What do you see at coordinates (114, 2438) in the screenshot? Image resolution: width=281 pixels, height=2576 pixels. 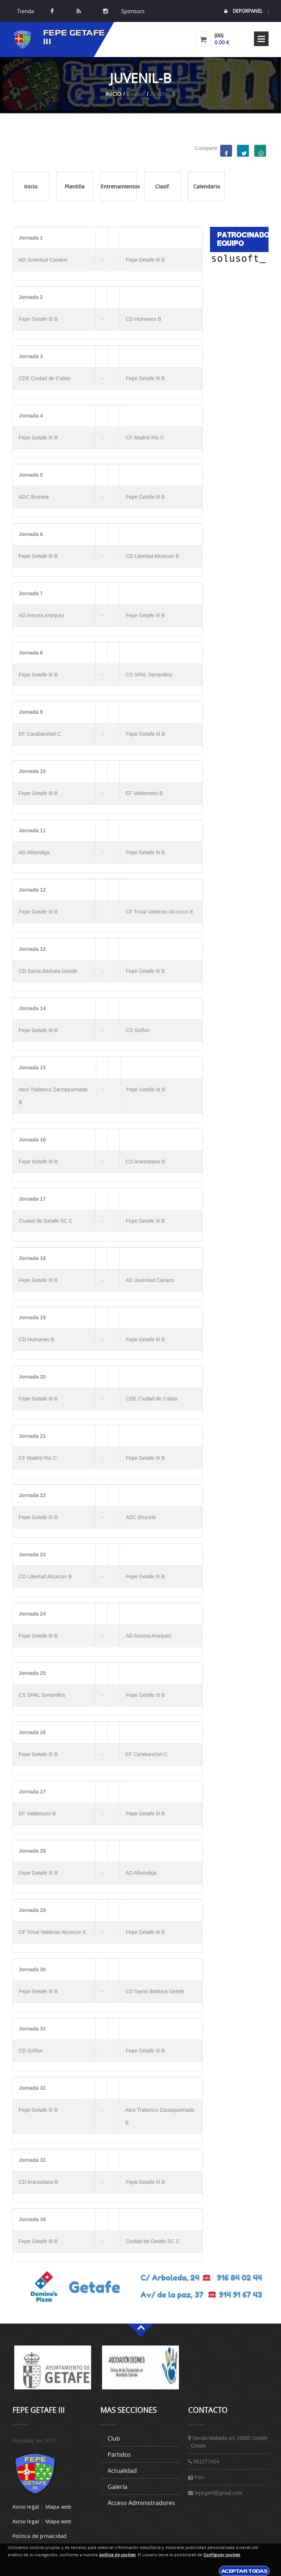 I see `Club` at bounding box center [114, 2438].